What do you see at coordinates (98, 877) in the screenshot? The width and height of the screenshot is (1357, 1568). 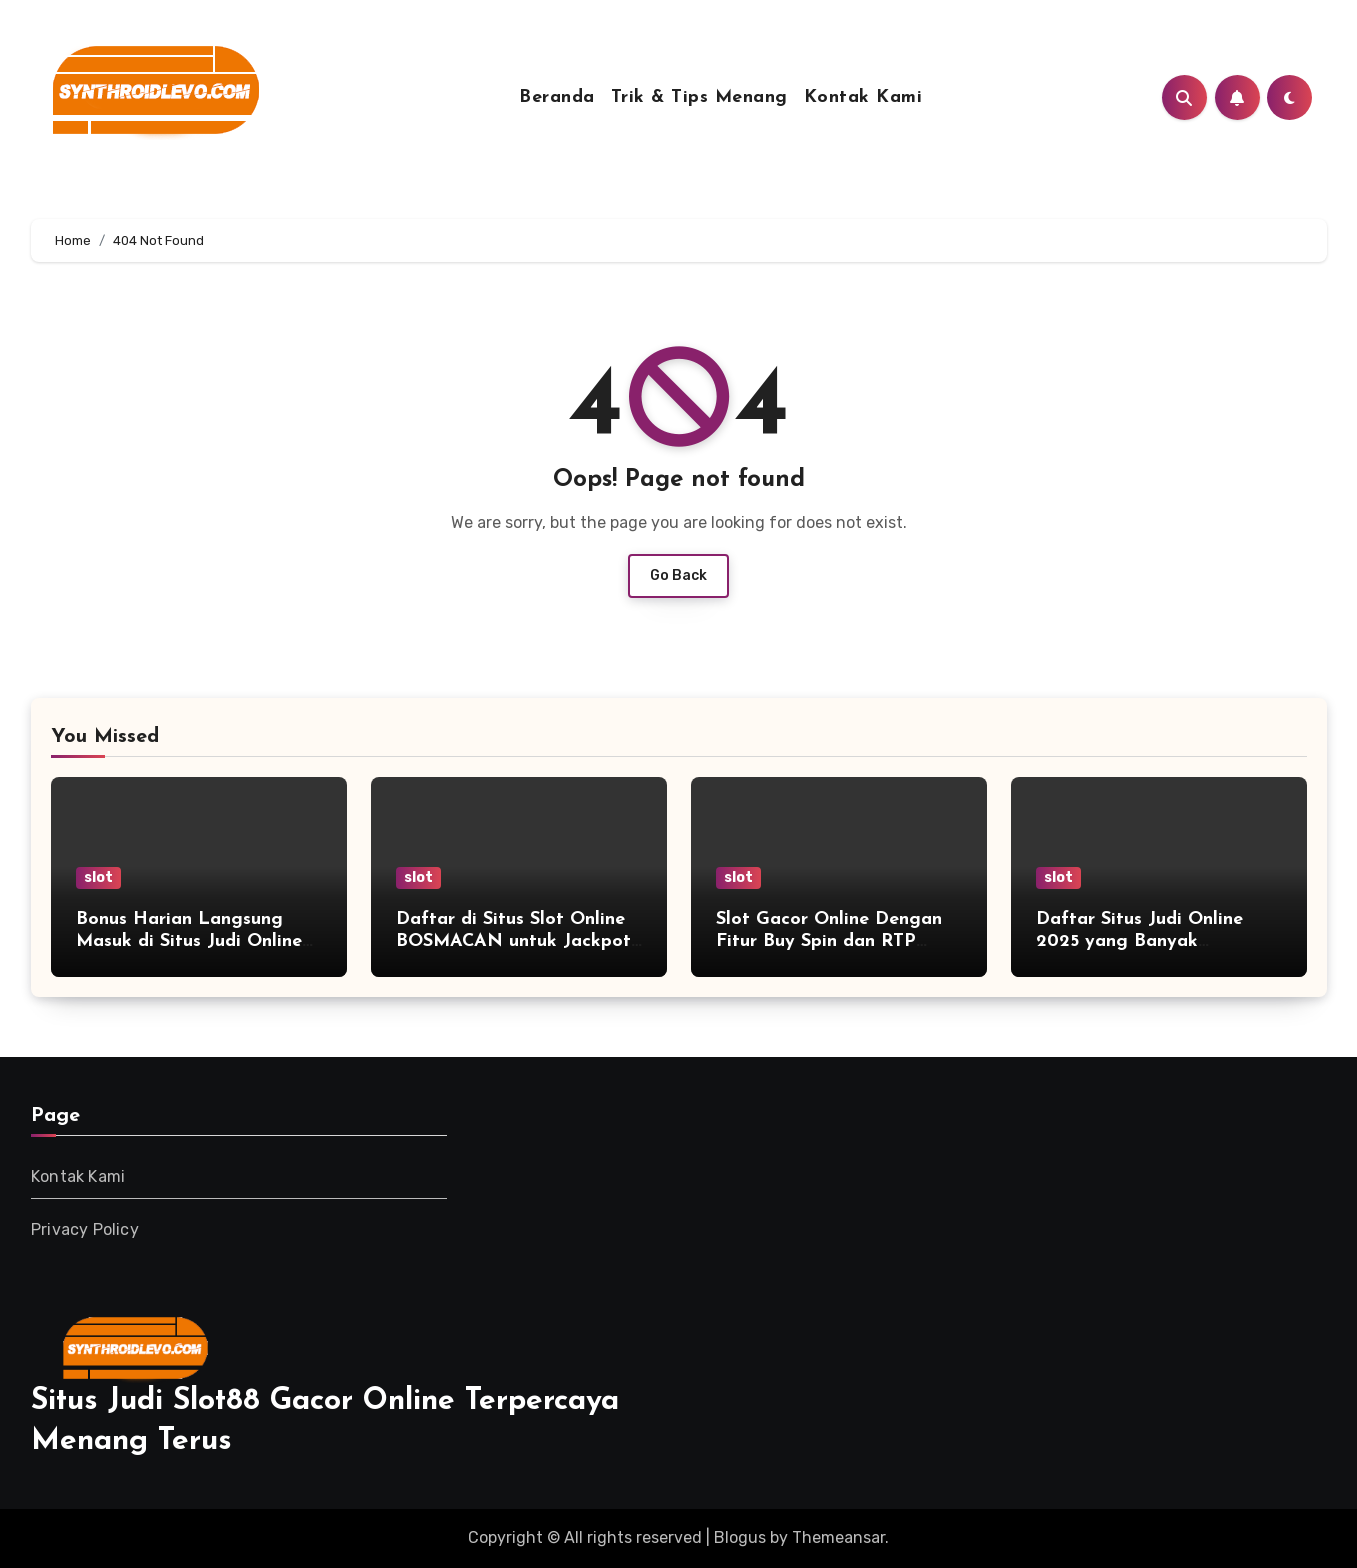 I see `slot` at bounding box center [98, 877].